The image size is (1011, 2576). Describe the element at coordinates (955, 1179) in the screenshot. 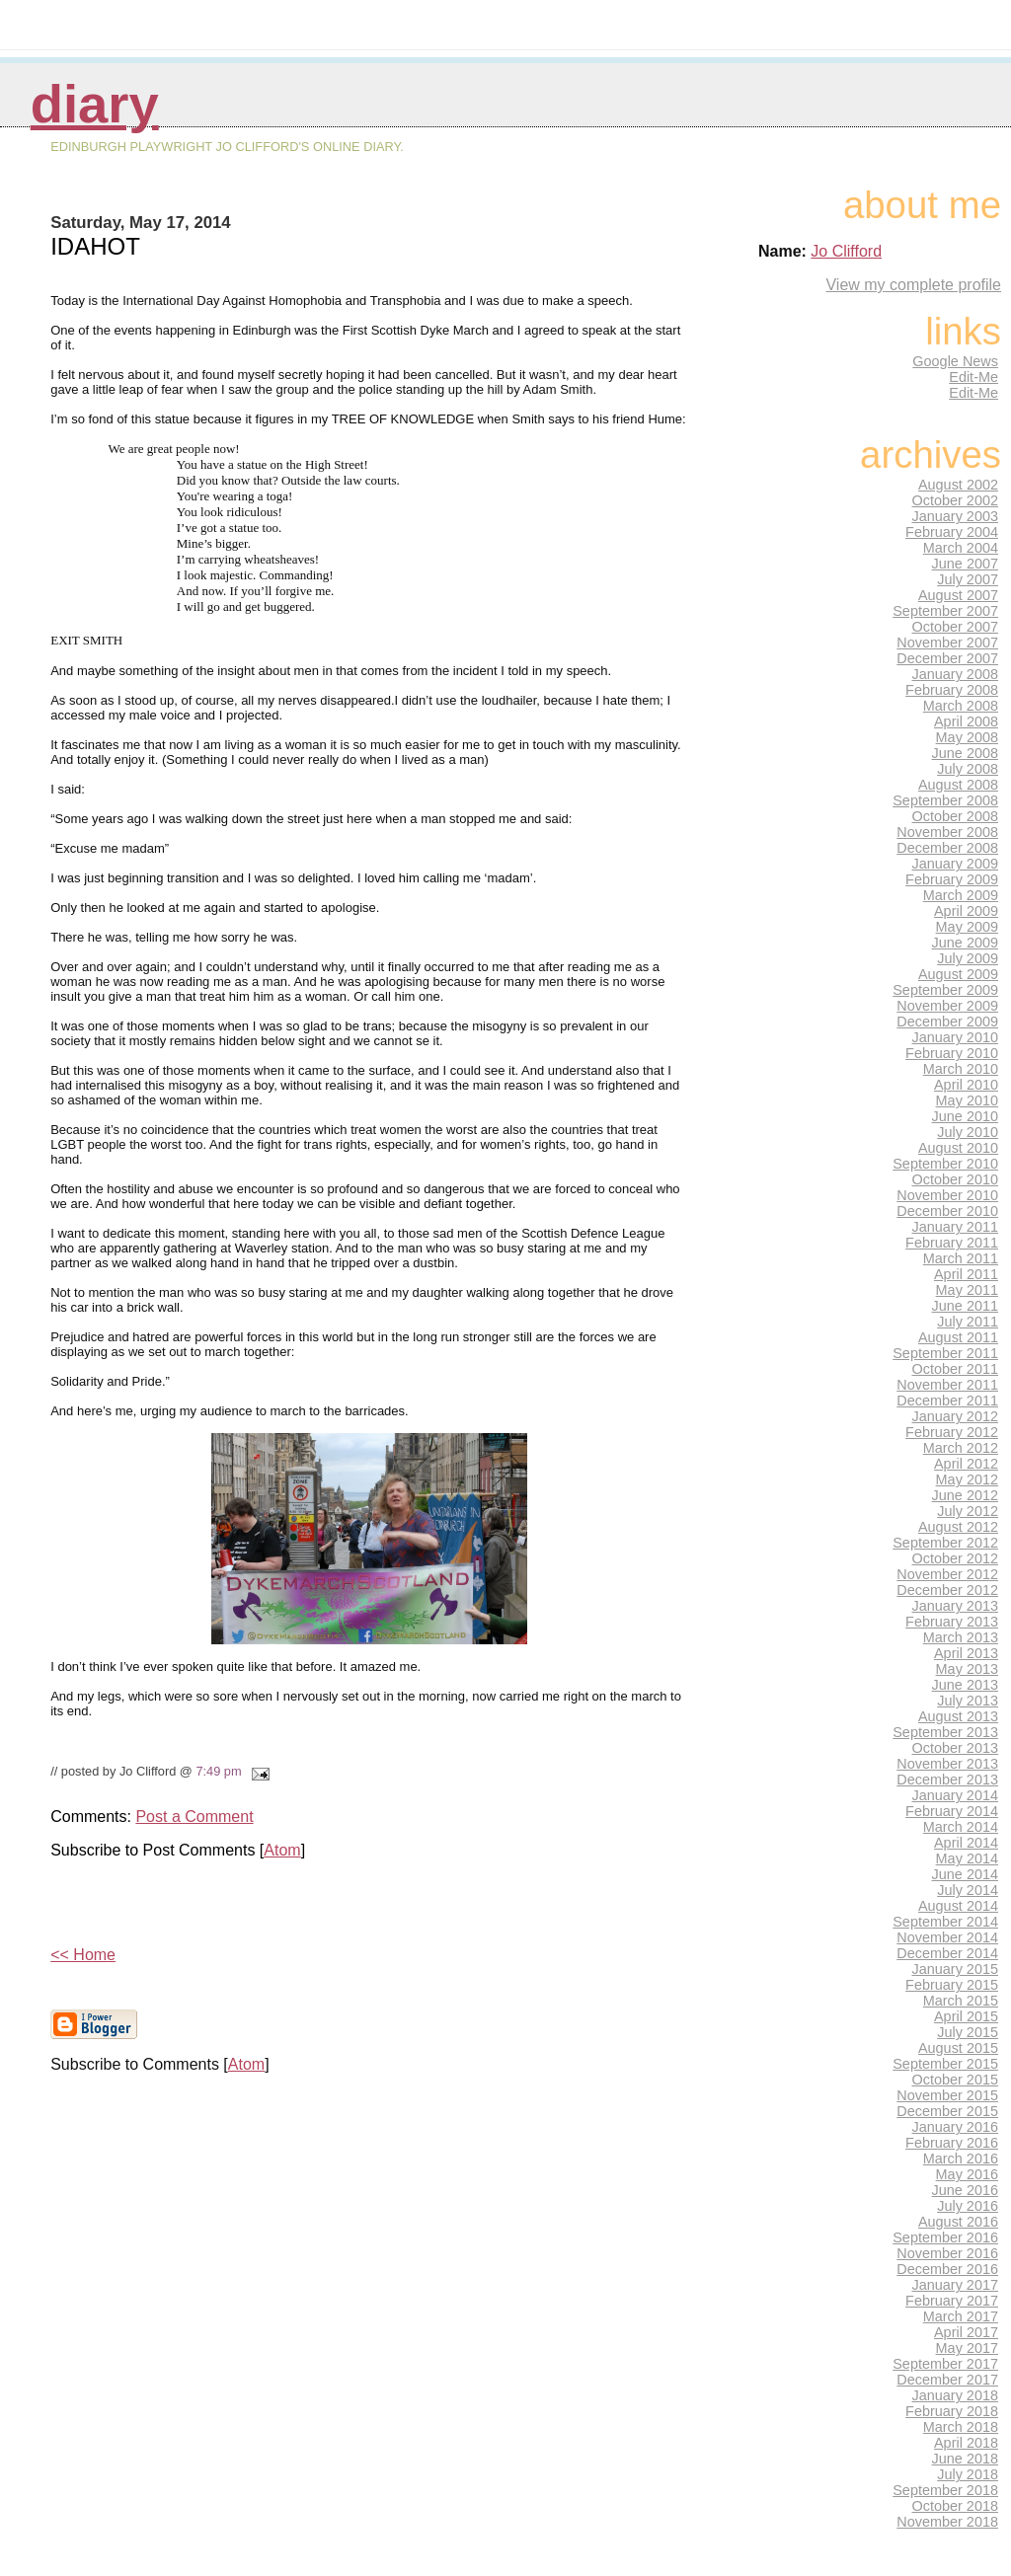

I see `October 2010` at that location.